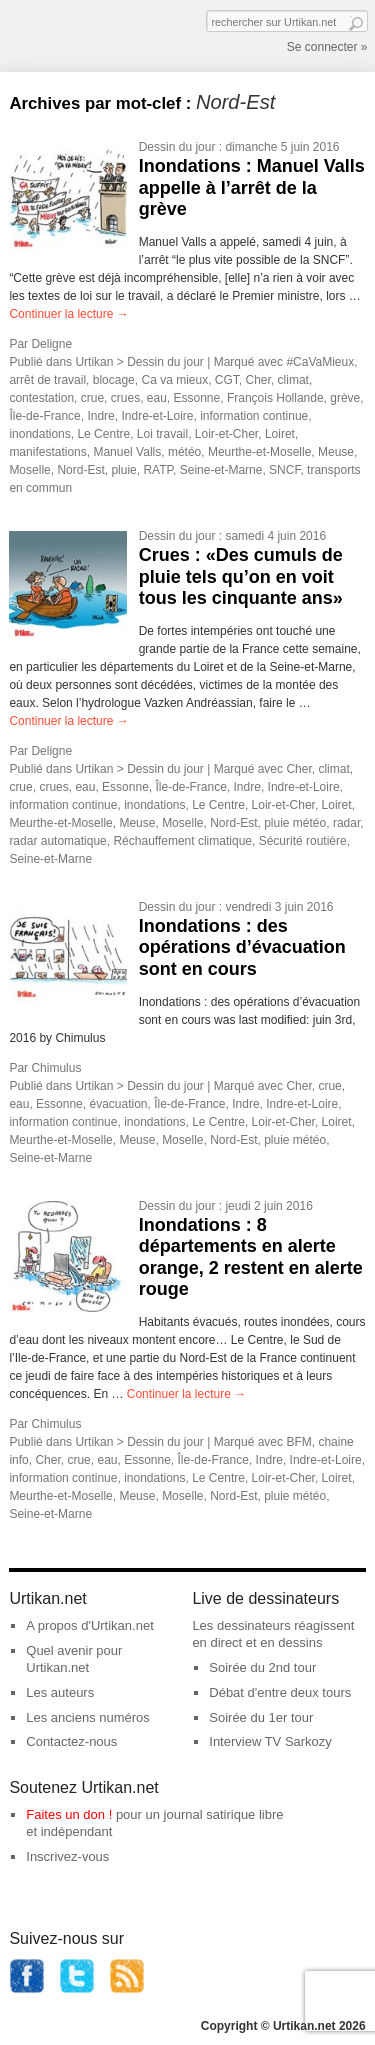 The image size is (375, 2045). I want to click on Loiret, so click(280, 434).